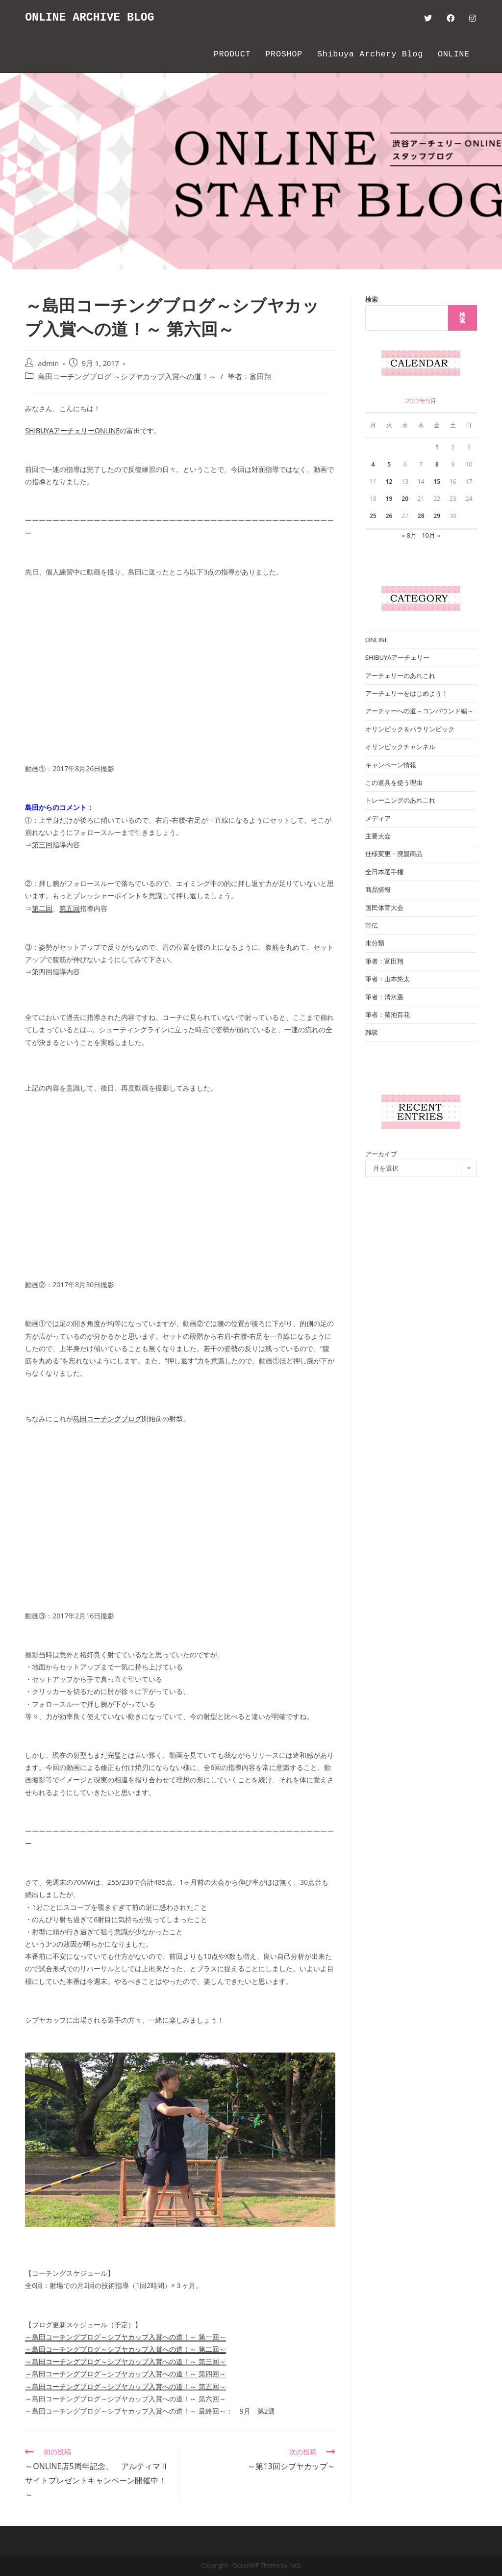  What do you see at coordinates (381, 1153) in the screenshot?
I see `アーカイブ` at bounding box center [381, 1153].